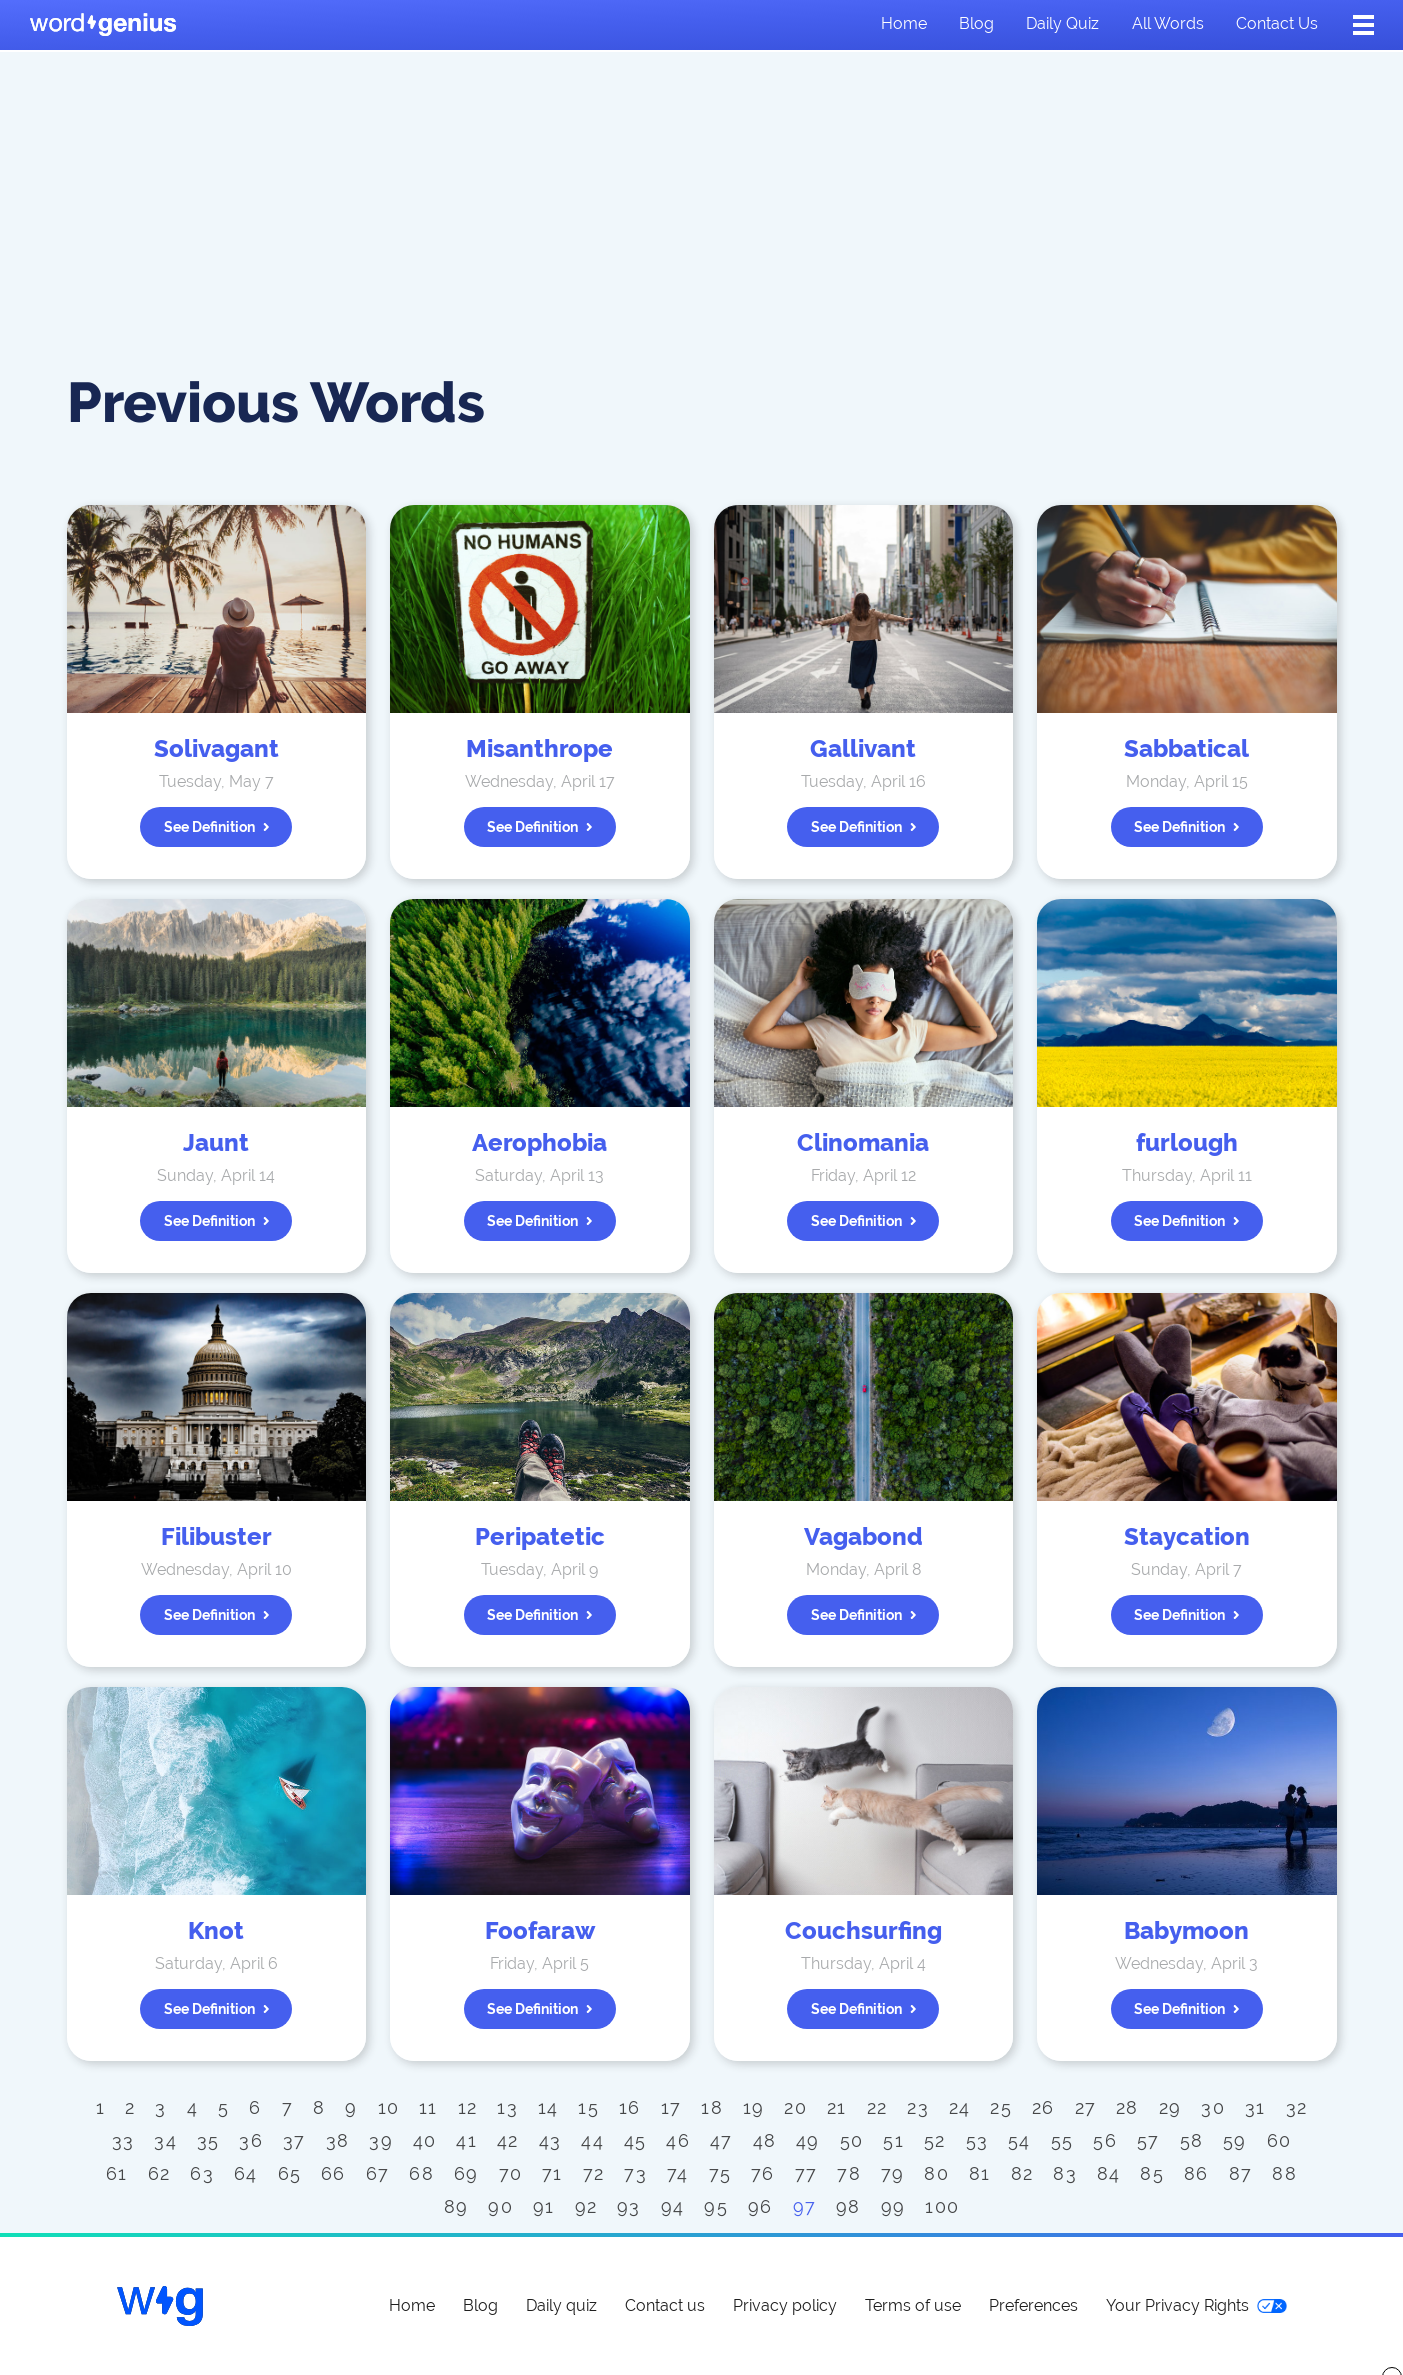 This screenshot has height=2375, width=1403. Describe the element at coordinates (500, 2206) in the screenshot. I see `90` at that location.